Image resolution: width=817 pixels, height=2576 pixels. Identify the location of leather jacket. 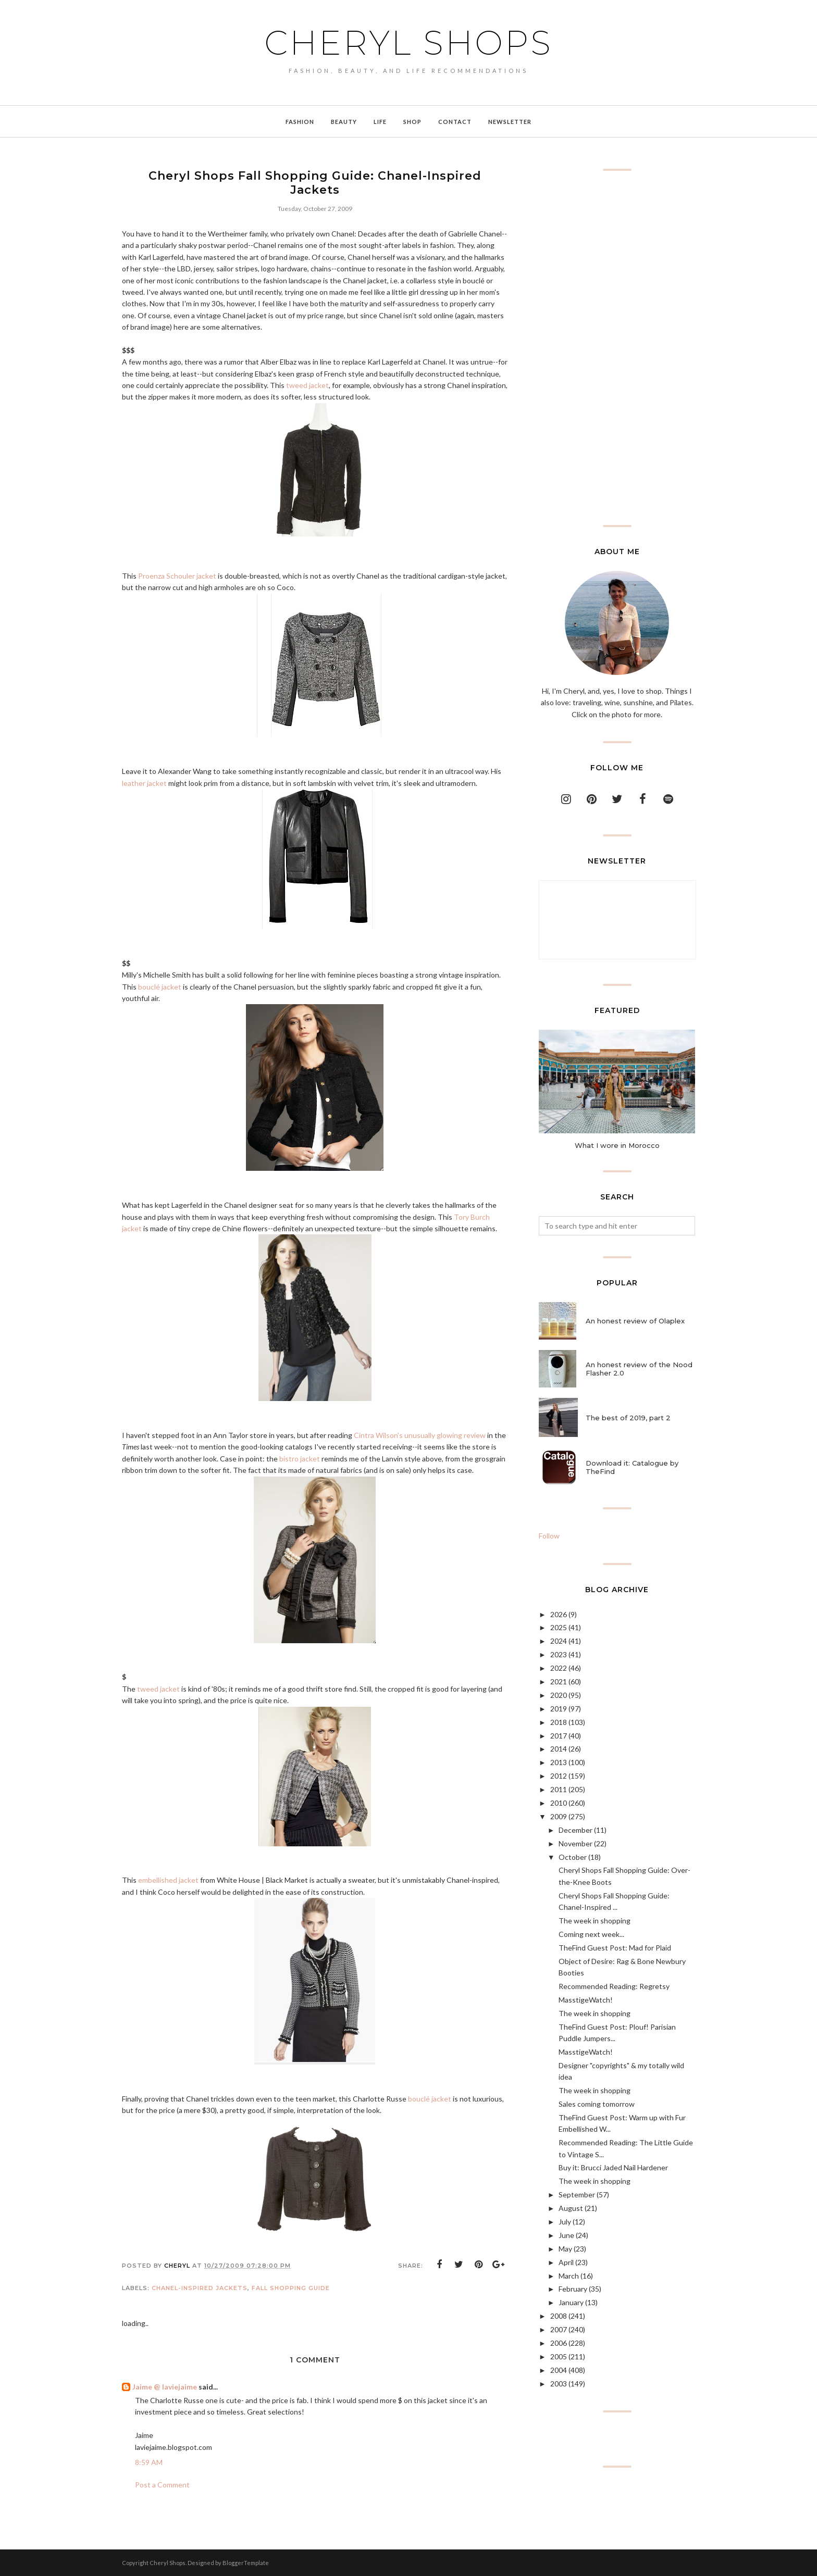
(144, 783).